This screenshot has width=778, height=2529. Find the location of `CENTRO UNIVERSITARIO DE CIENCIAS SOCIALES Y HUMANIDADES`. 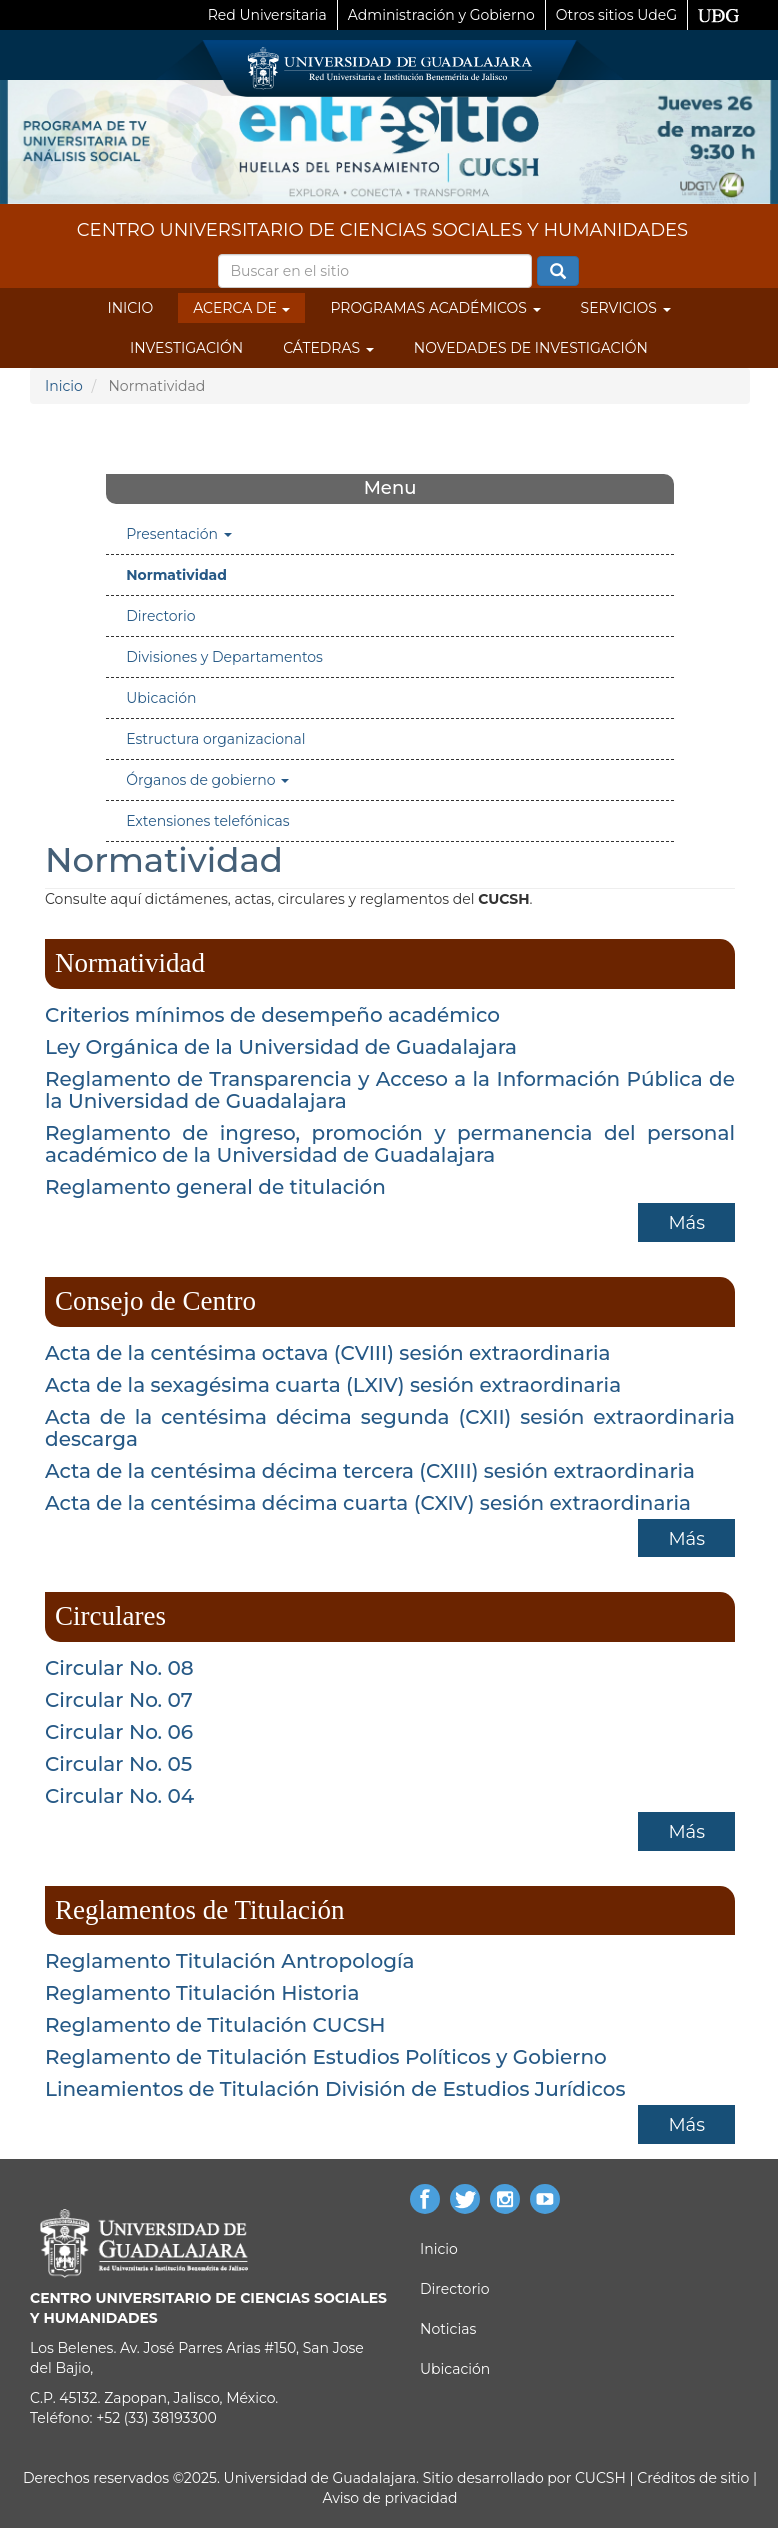

CENTRO UNIVERSITARIO DE CIENCIAS SOCIALES Y HUMANIDADES is located at coordinates (382, 230).